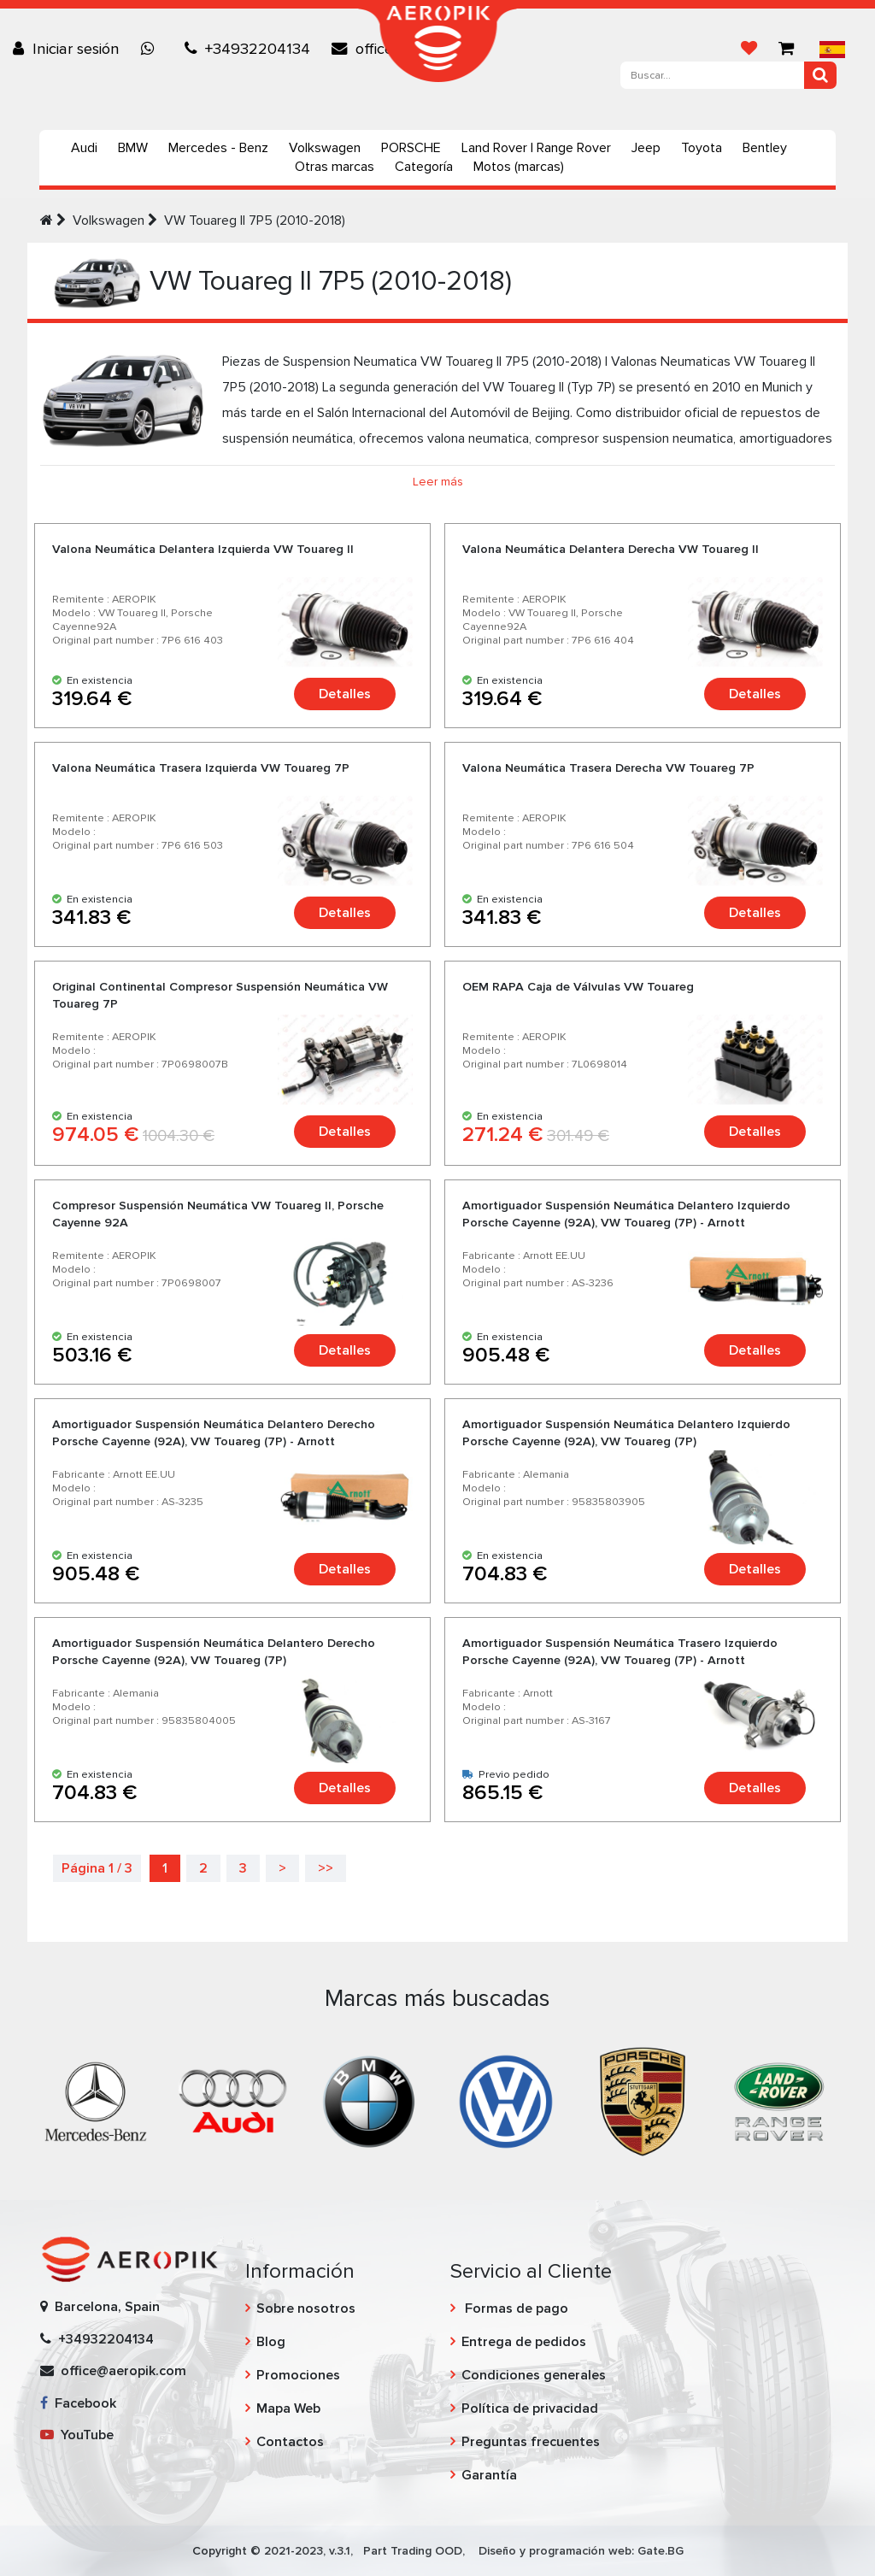 This screenshot has height=2576, width=875. What do you see at coordinates (78, 2403) in the screenshot?
I see `Facebook` at bounding box center [78, 2403].